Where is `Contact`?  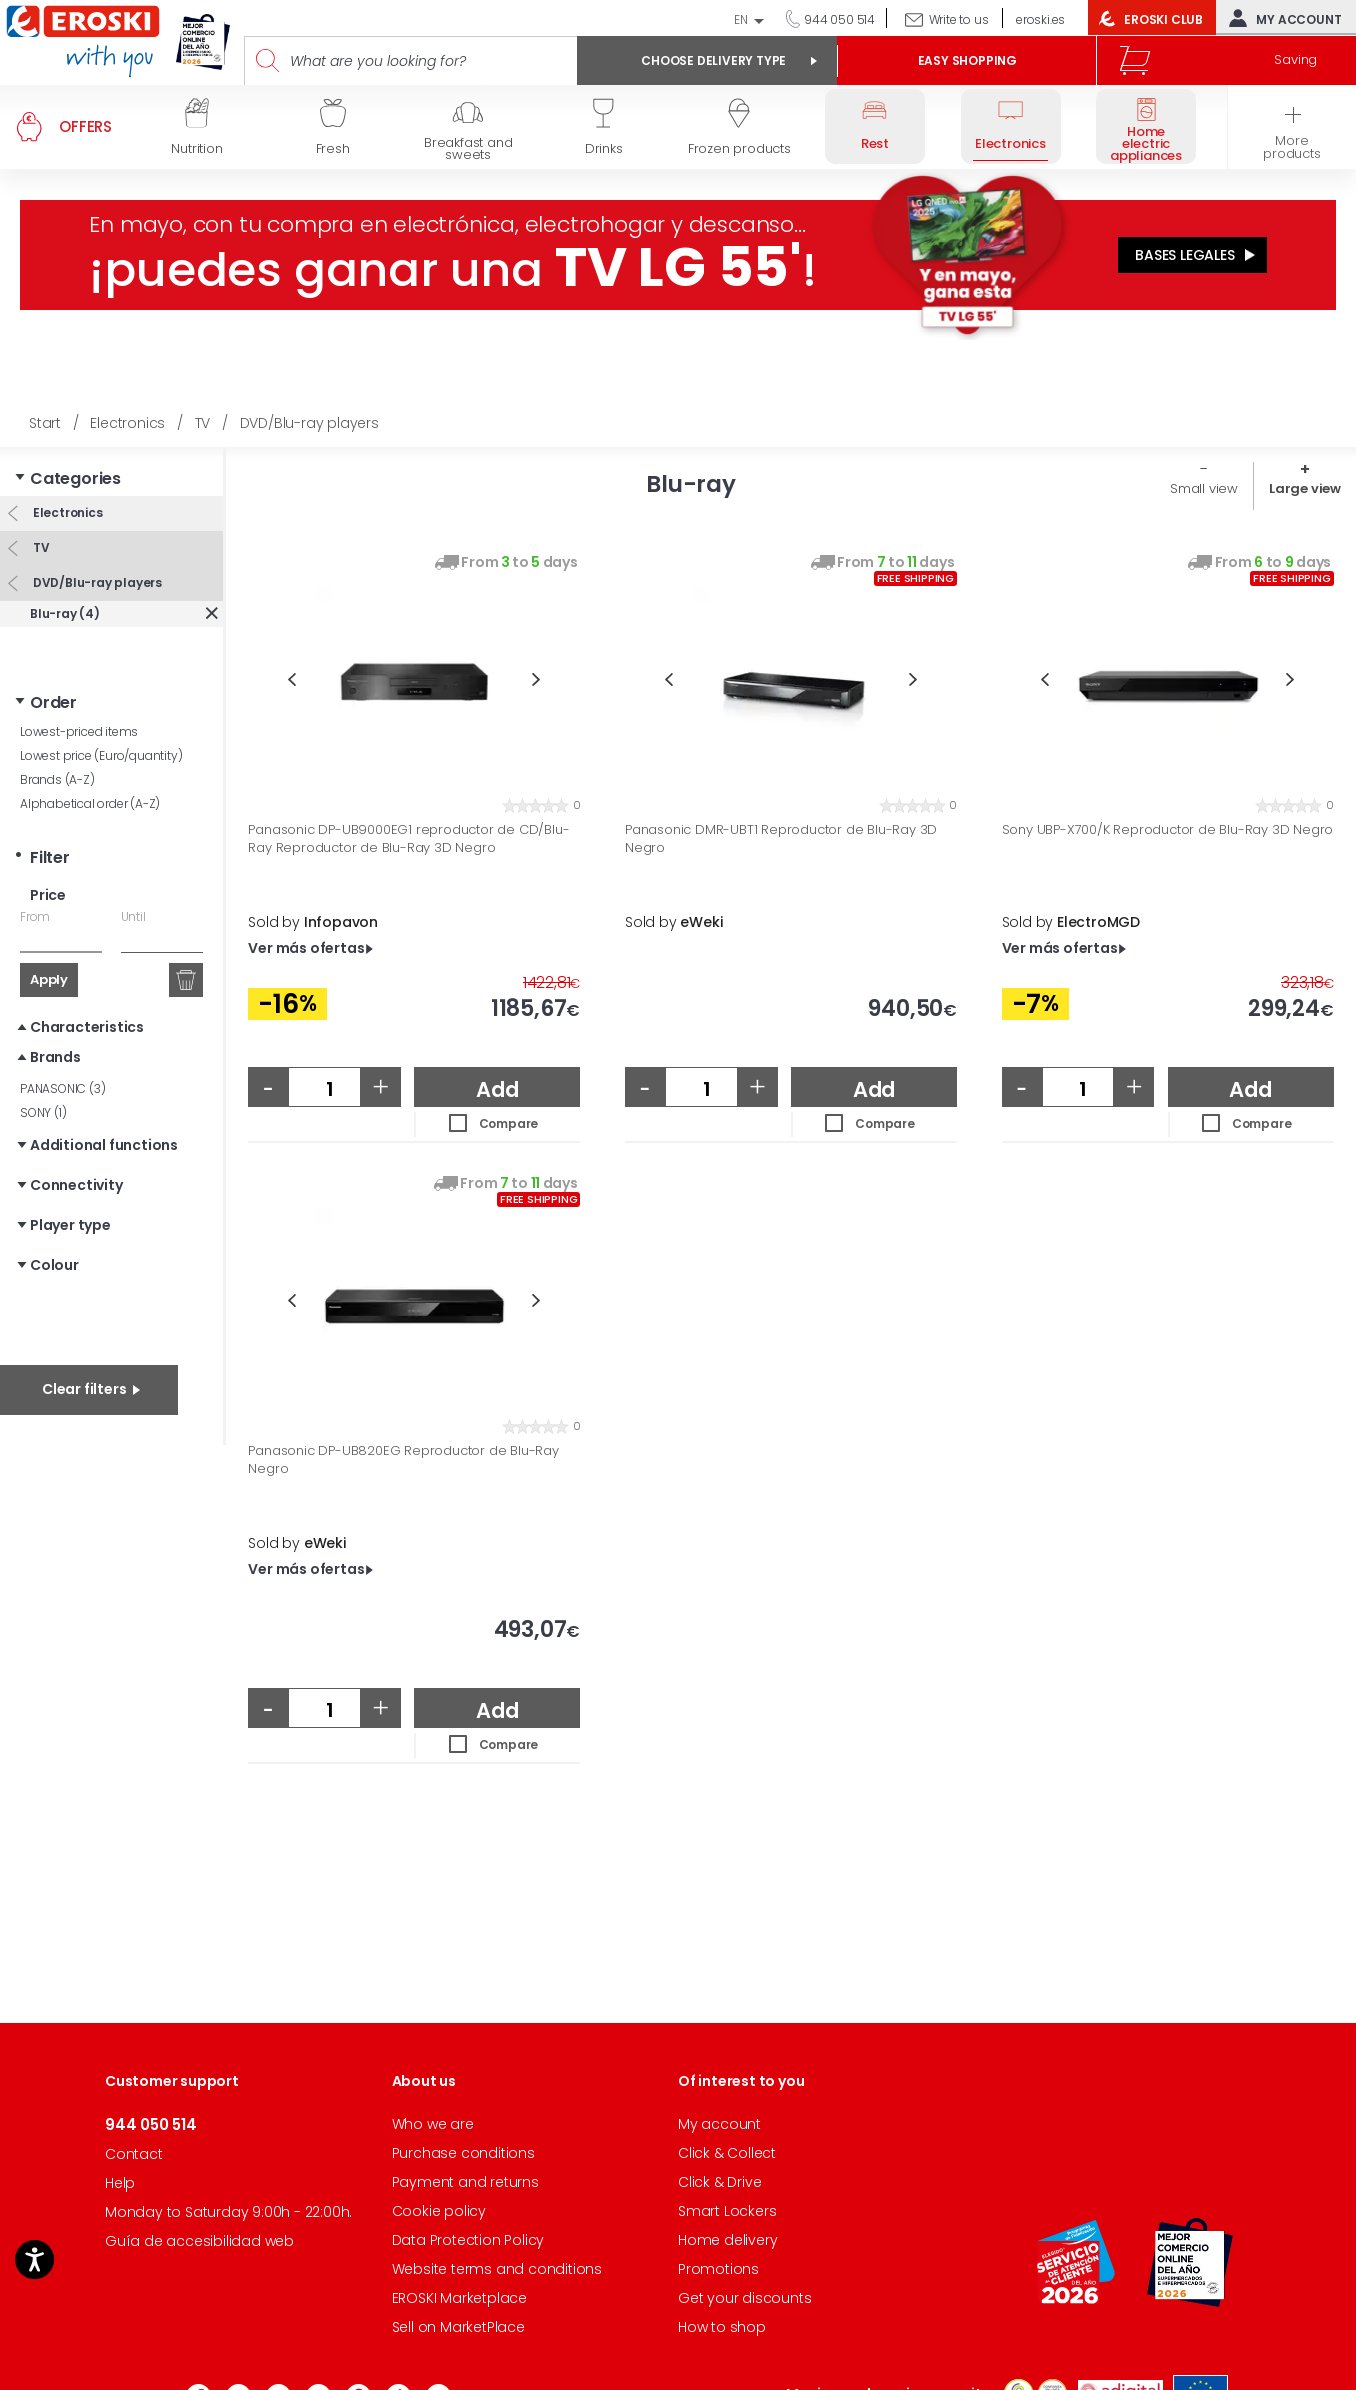 Contact is located at coordinates (134, 2154).